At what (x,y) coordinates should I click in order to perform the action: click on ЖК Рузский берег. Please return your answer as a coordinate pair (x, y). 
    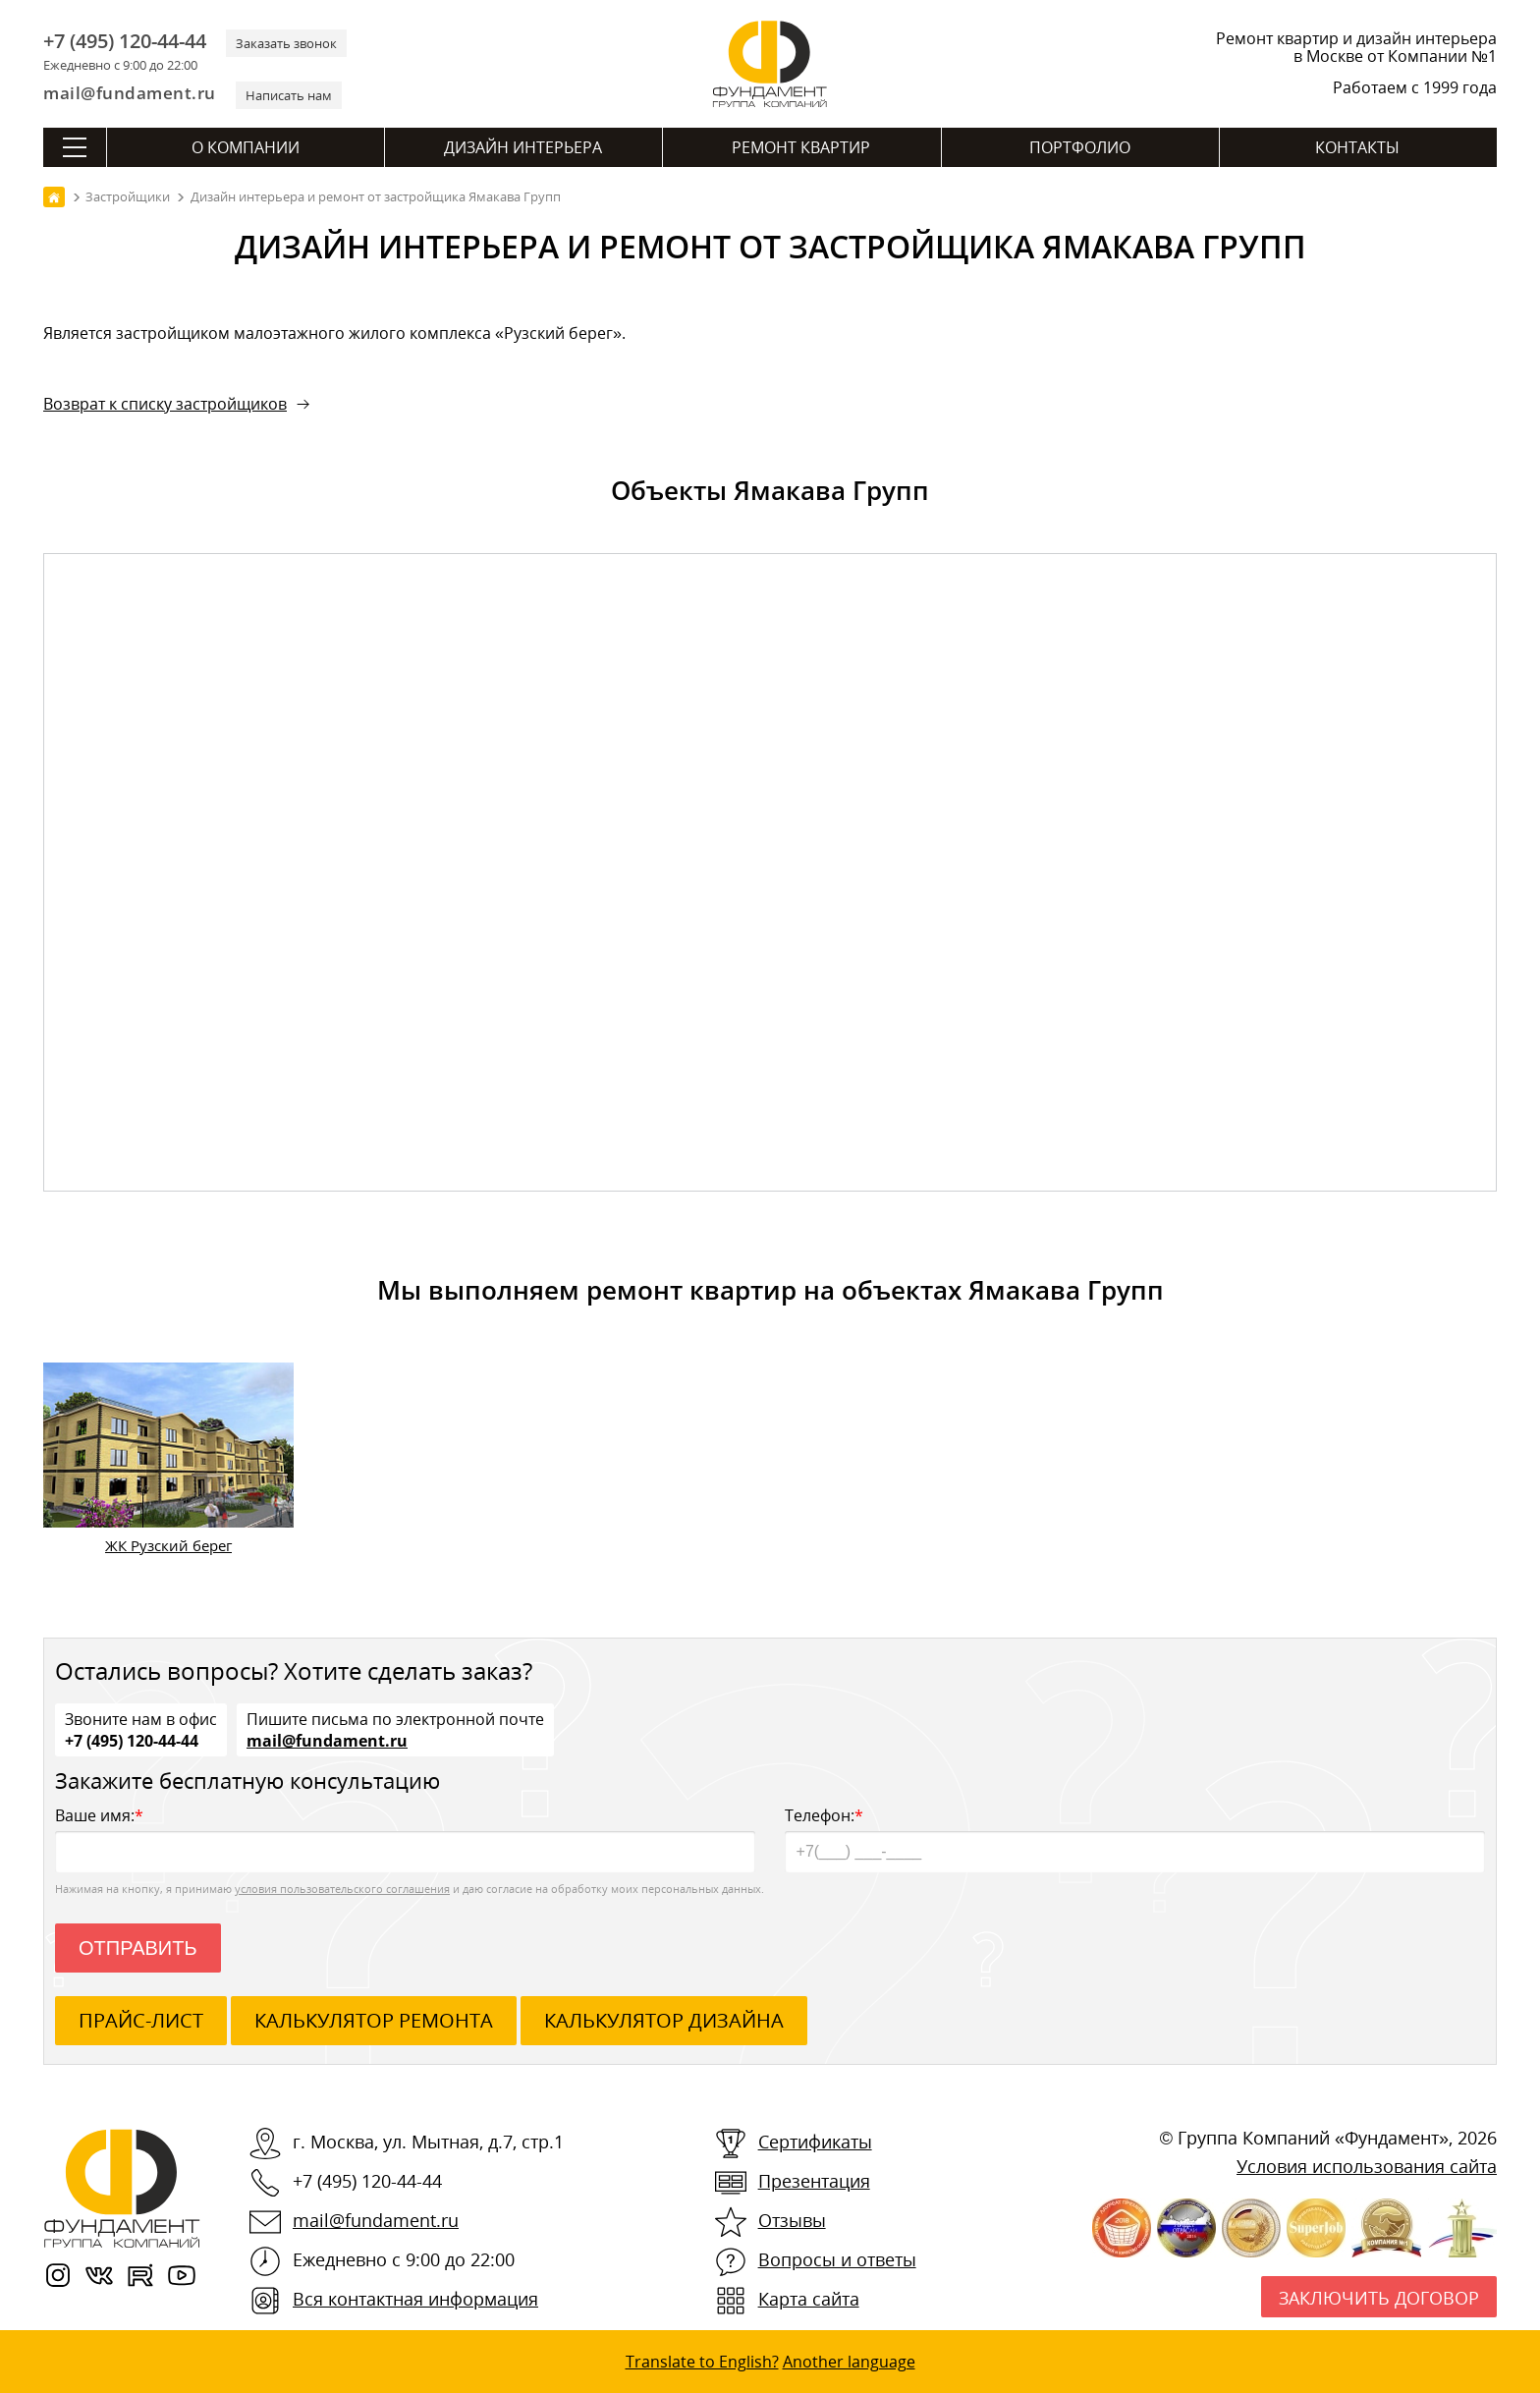
    Looking at the image, I should click on (168, 1545).